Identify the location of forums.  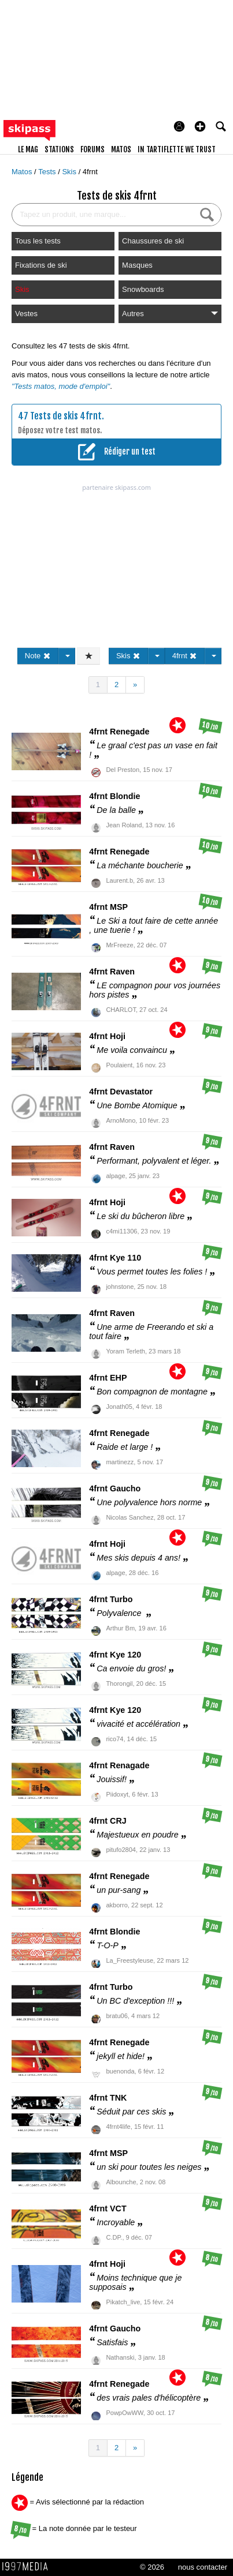
(92, 149).